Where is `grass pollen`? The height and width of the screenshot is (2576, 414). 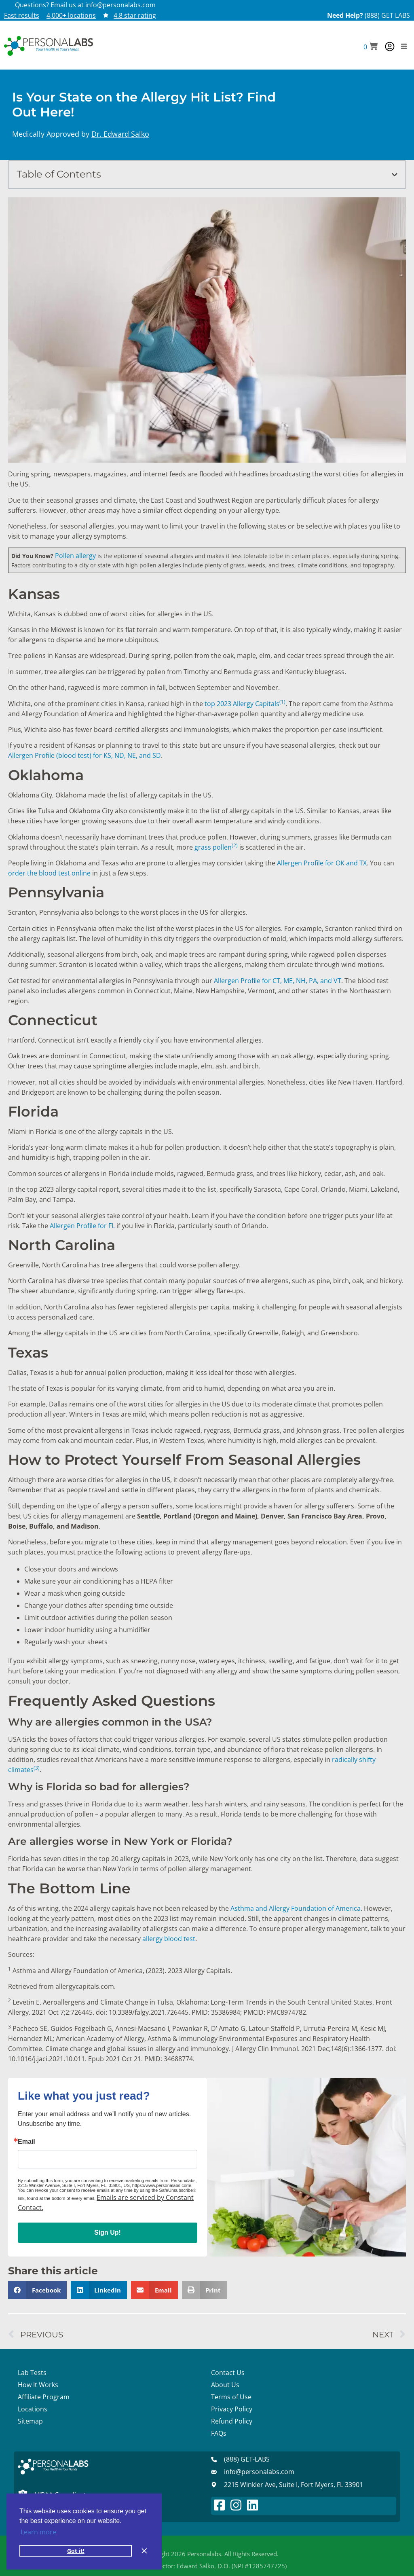
grass pollen is located at coordinates (216, 847).